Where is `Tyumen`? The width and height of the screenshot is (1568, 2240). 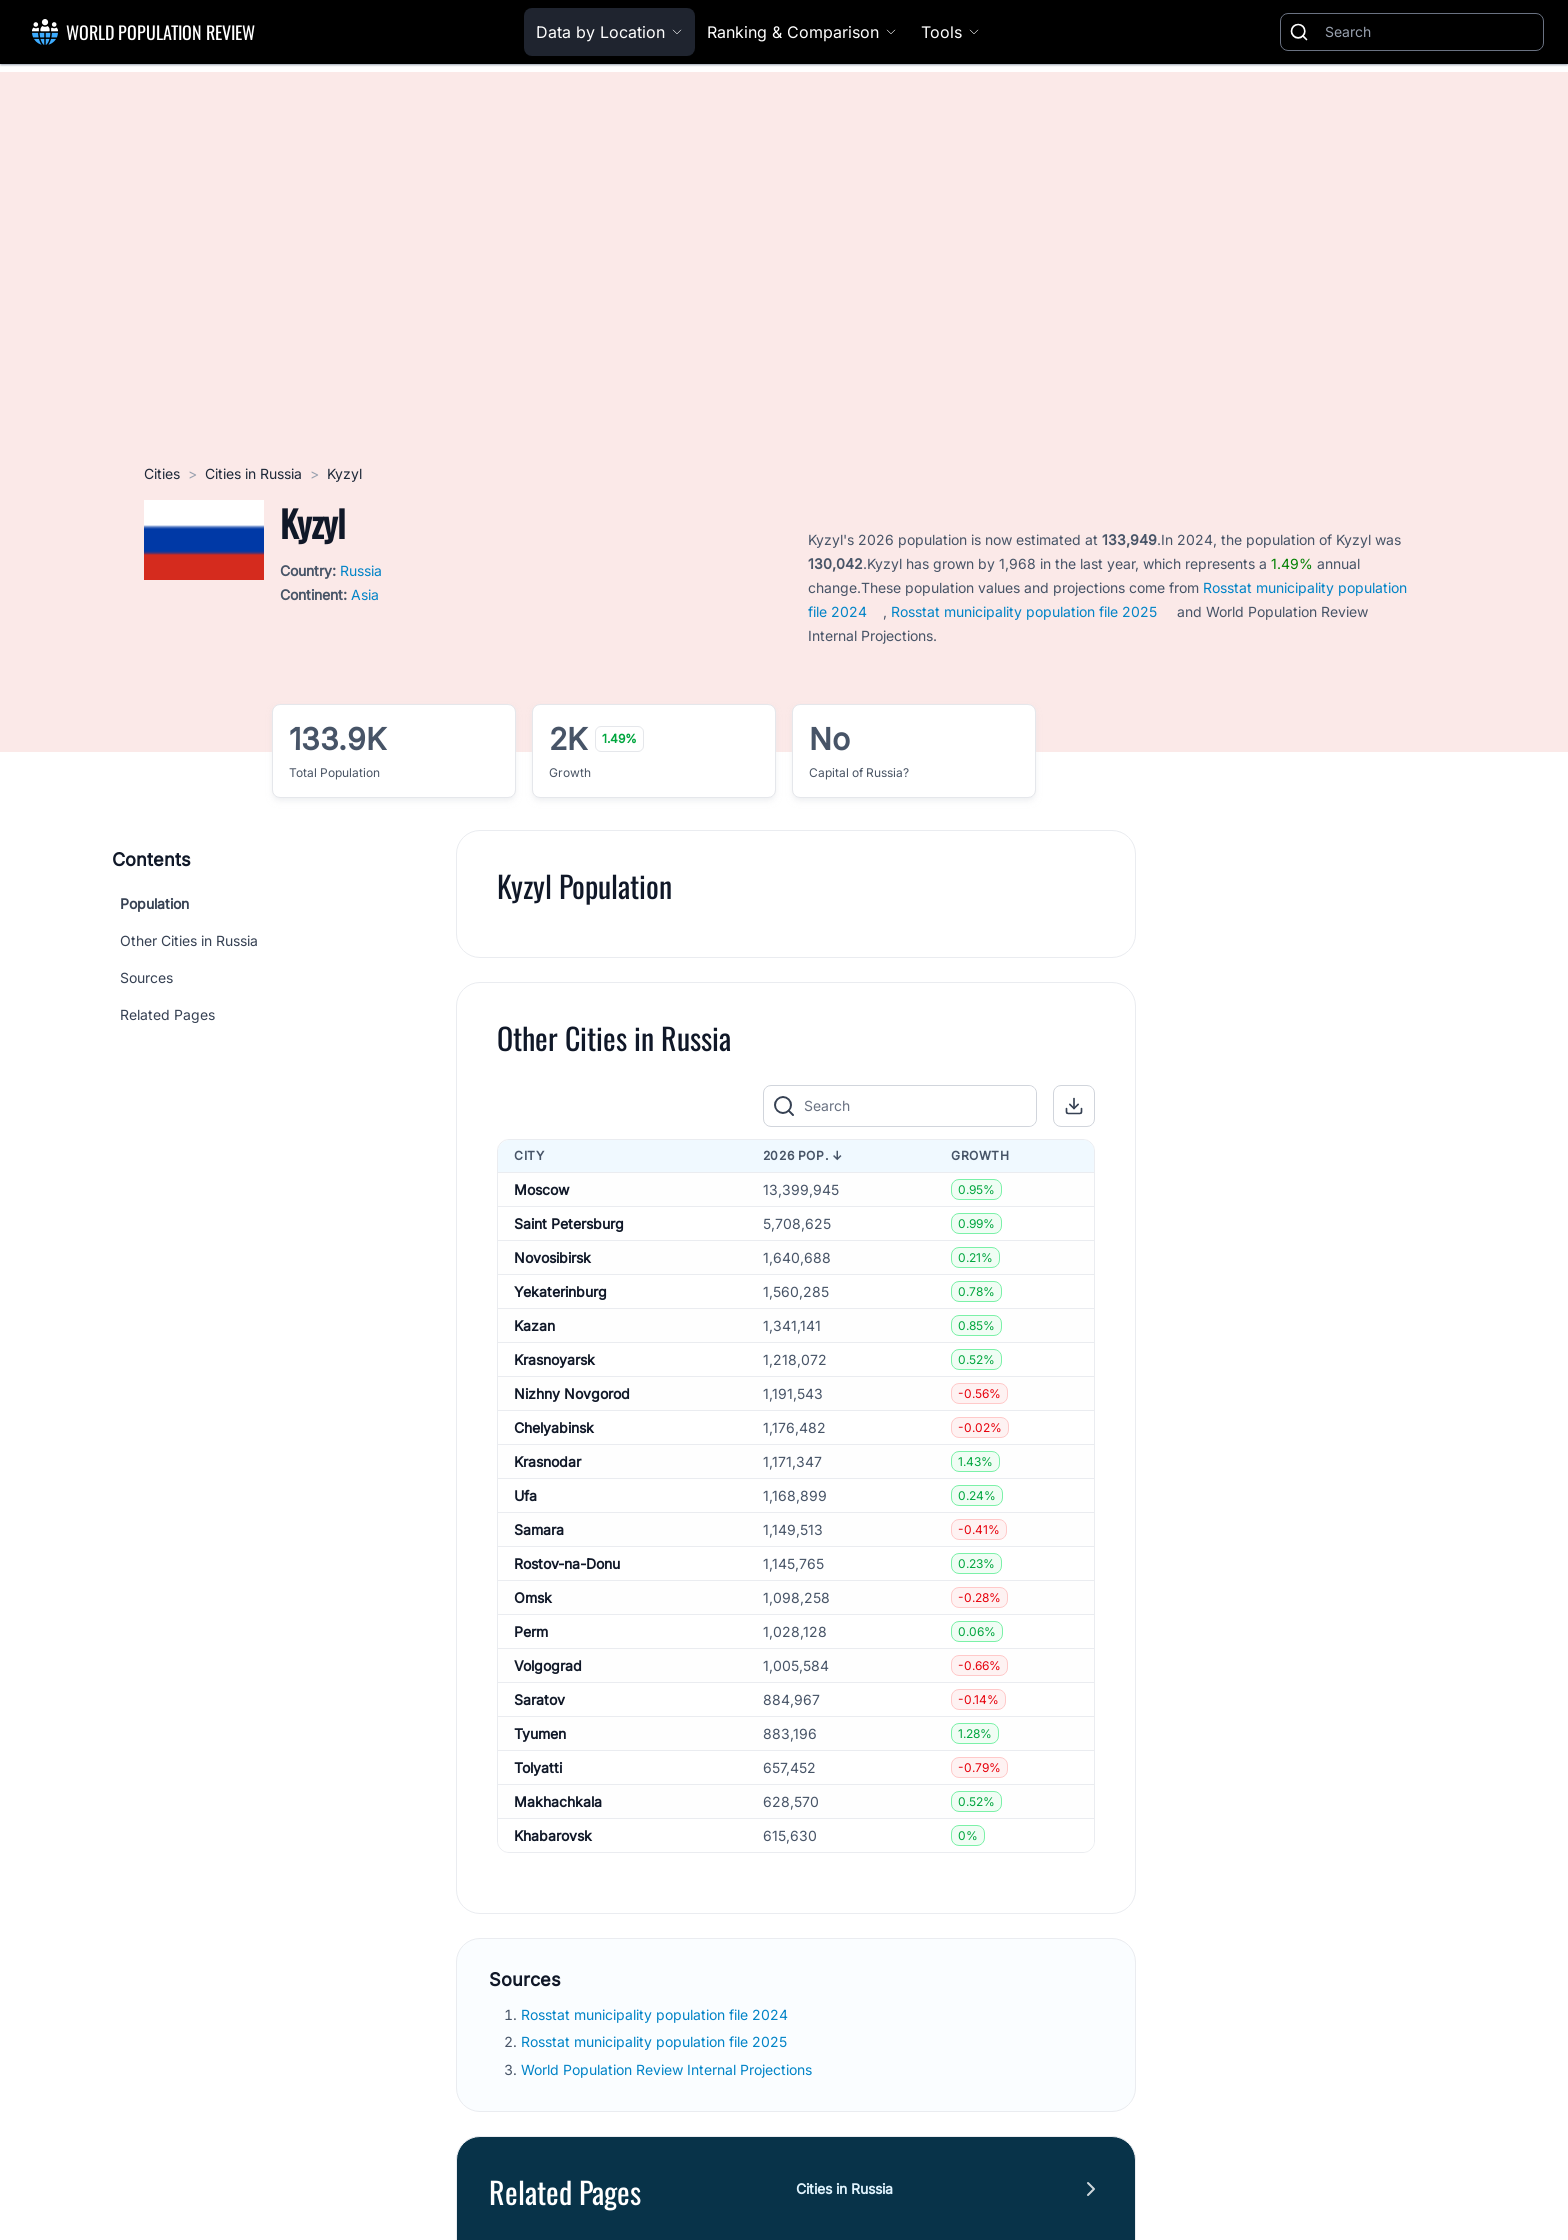
Tyumen is located at coordinates (540, 1733).